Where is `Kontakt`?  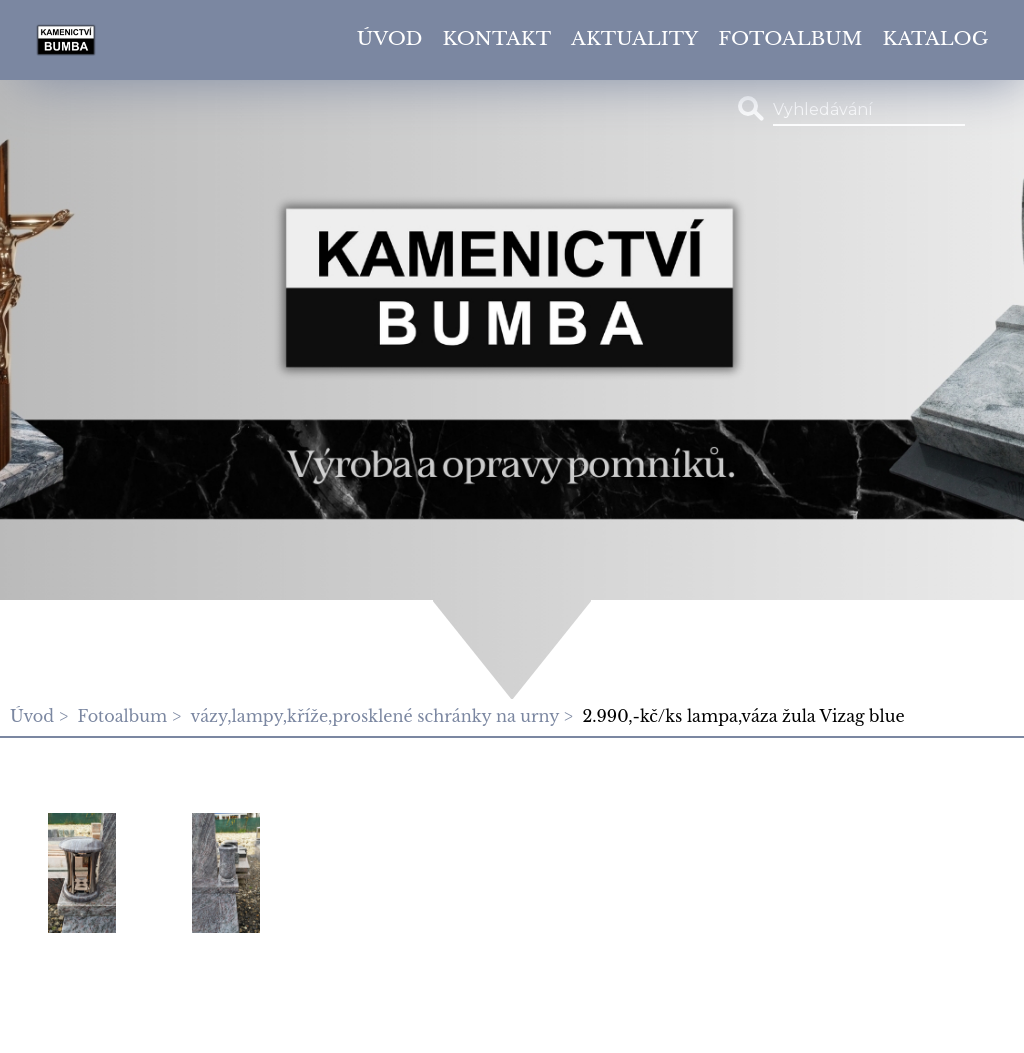
Kontakt is located at coordinates (497, 38).